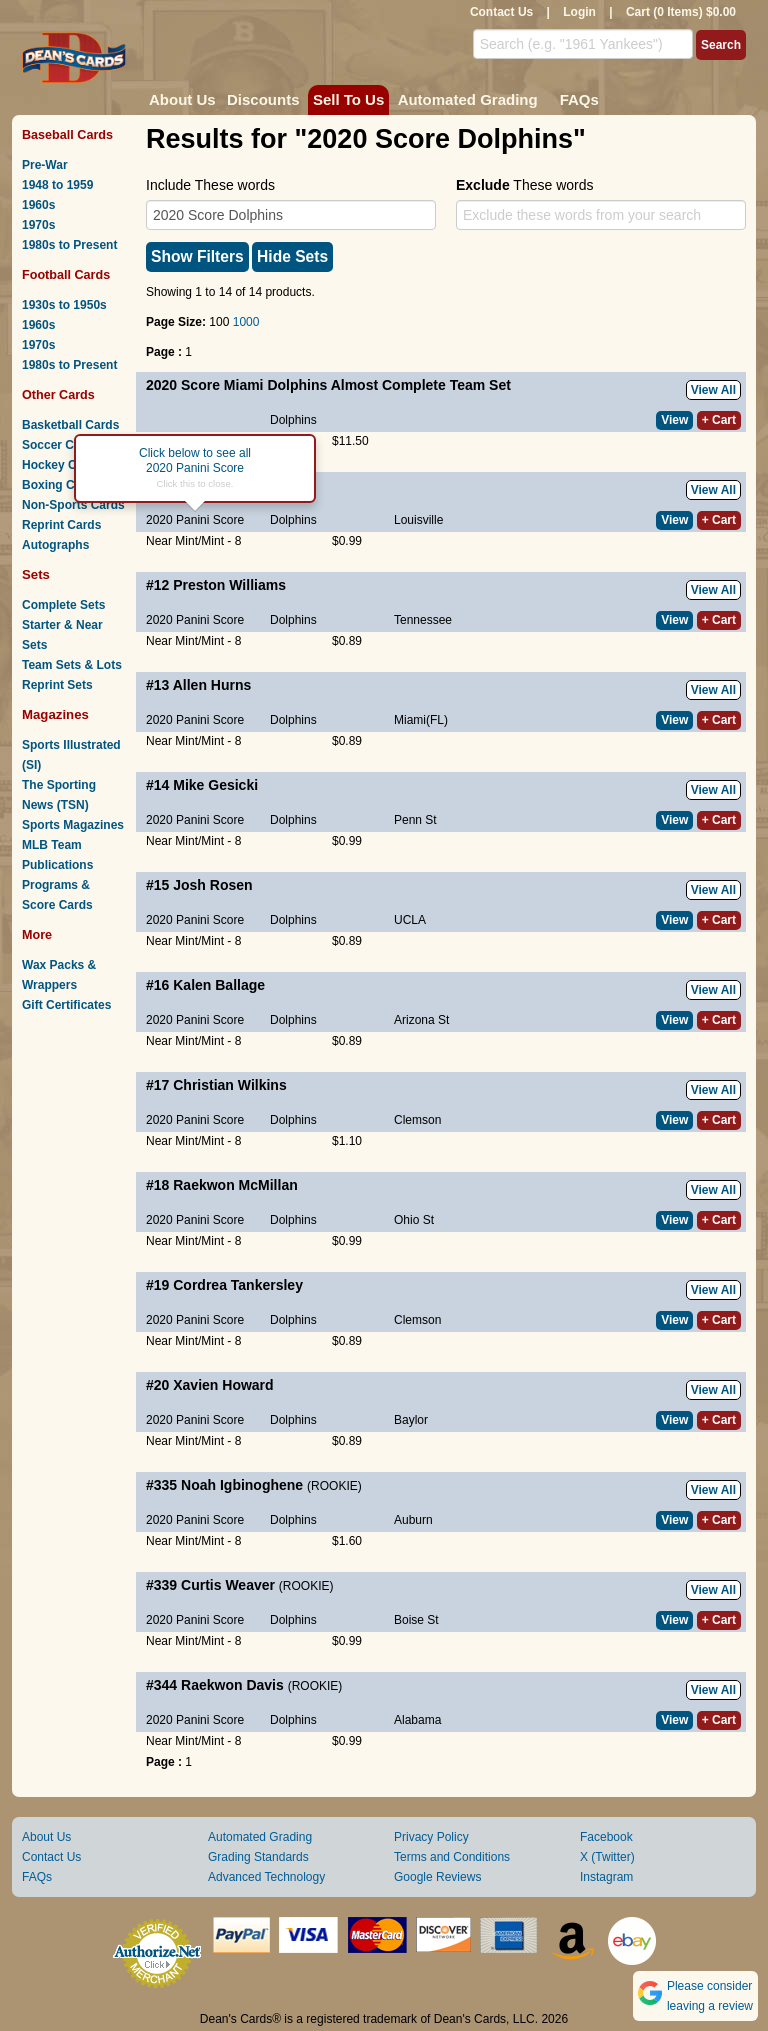  What do you see at coordinates (719, 420) in the screenshot?
I see `+ Cart` at bounding box center [719, 420].